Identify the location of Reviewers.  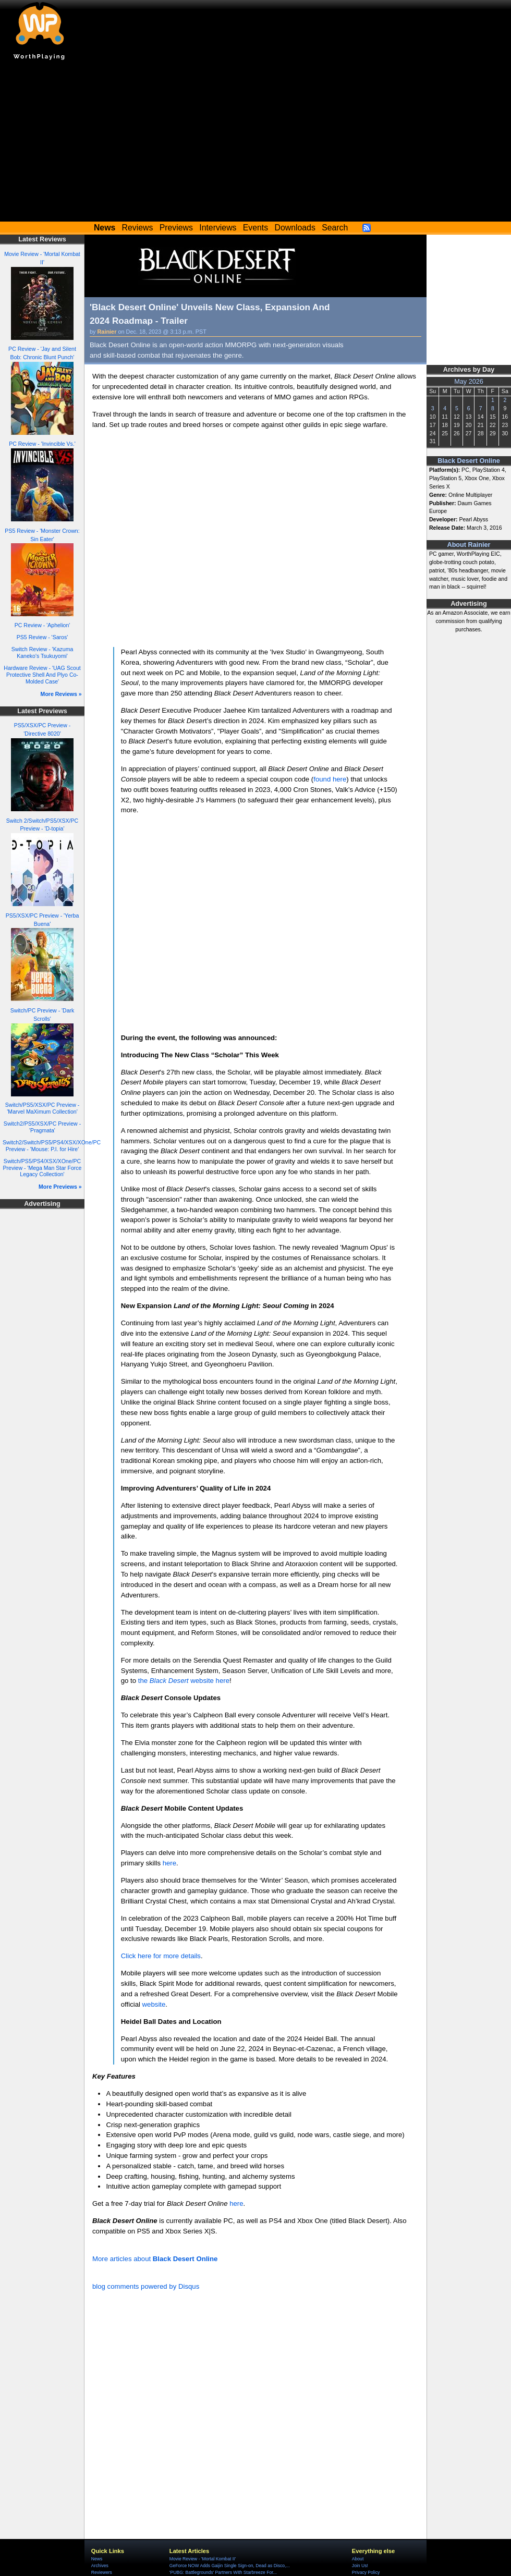
(101, 2572).